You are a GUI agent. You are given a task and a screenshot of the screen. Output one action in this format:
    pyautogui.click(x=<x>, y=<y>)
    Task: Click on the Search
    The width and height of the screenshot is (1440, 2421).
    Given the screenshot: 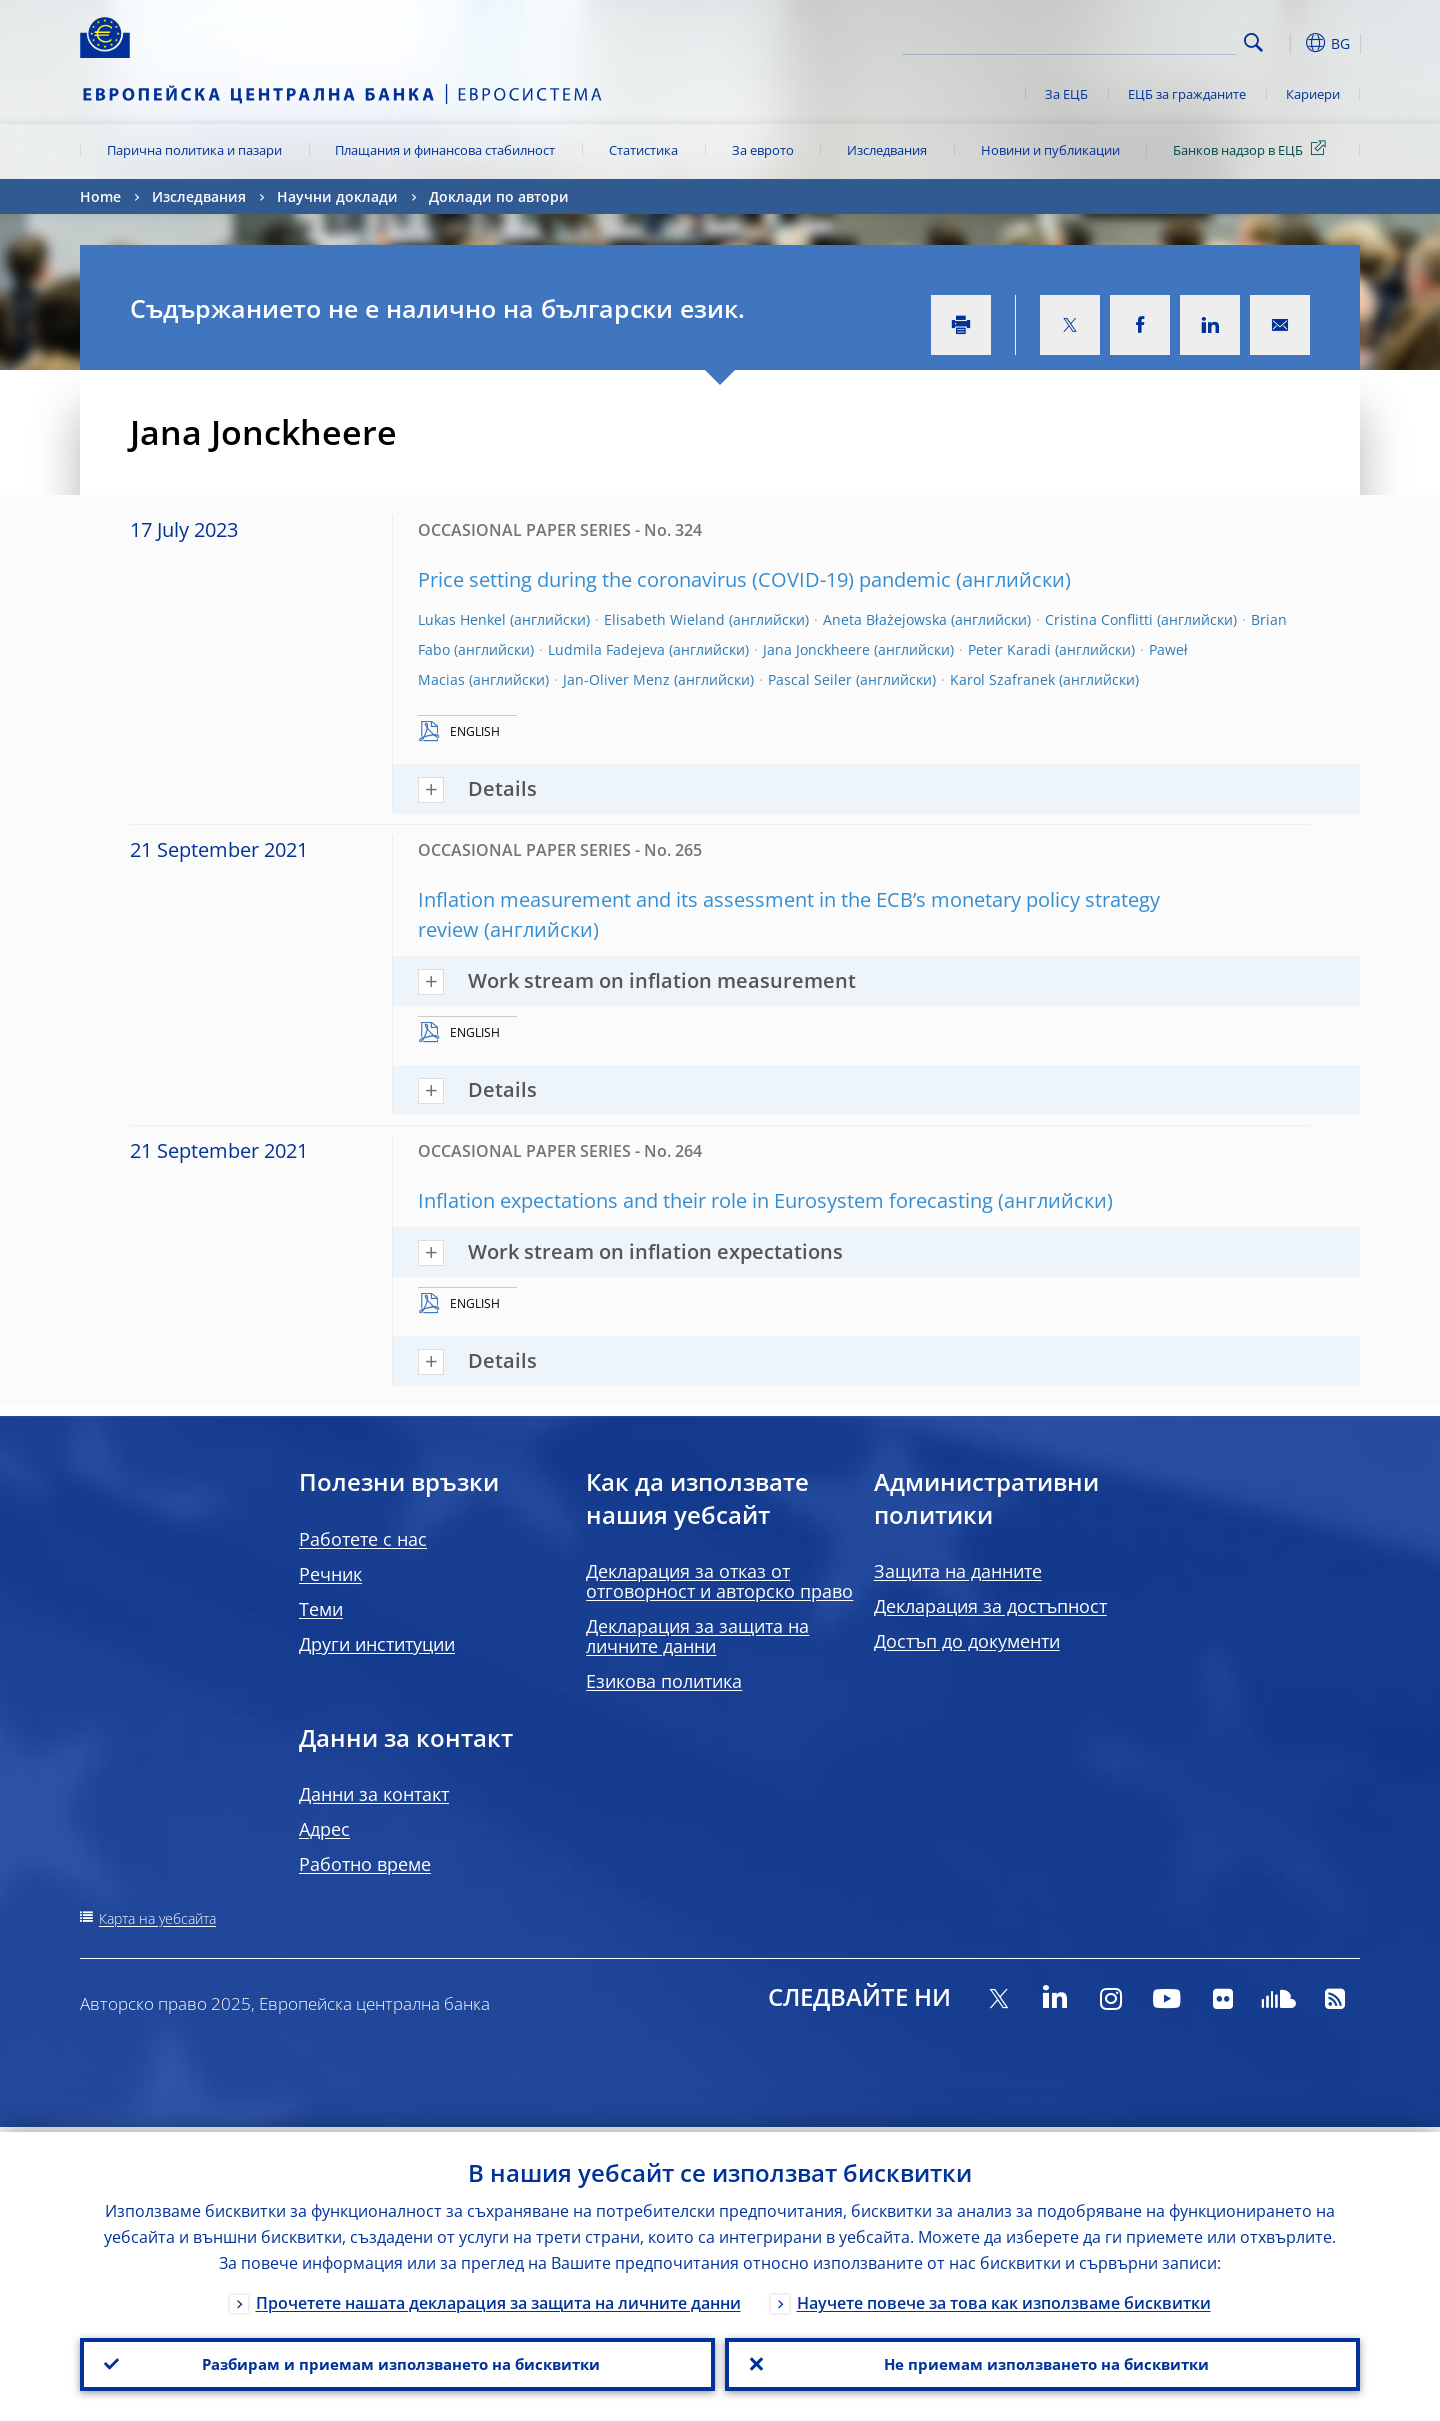 What is the action you would take?
    pyautogui.click(x=1253, y=42)
    